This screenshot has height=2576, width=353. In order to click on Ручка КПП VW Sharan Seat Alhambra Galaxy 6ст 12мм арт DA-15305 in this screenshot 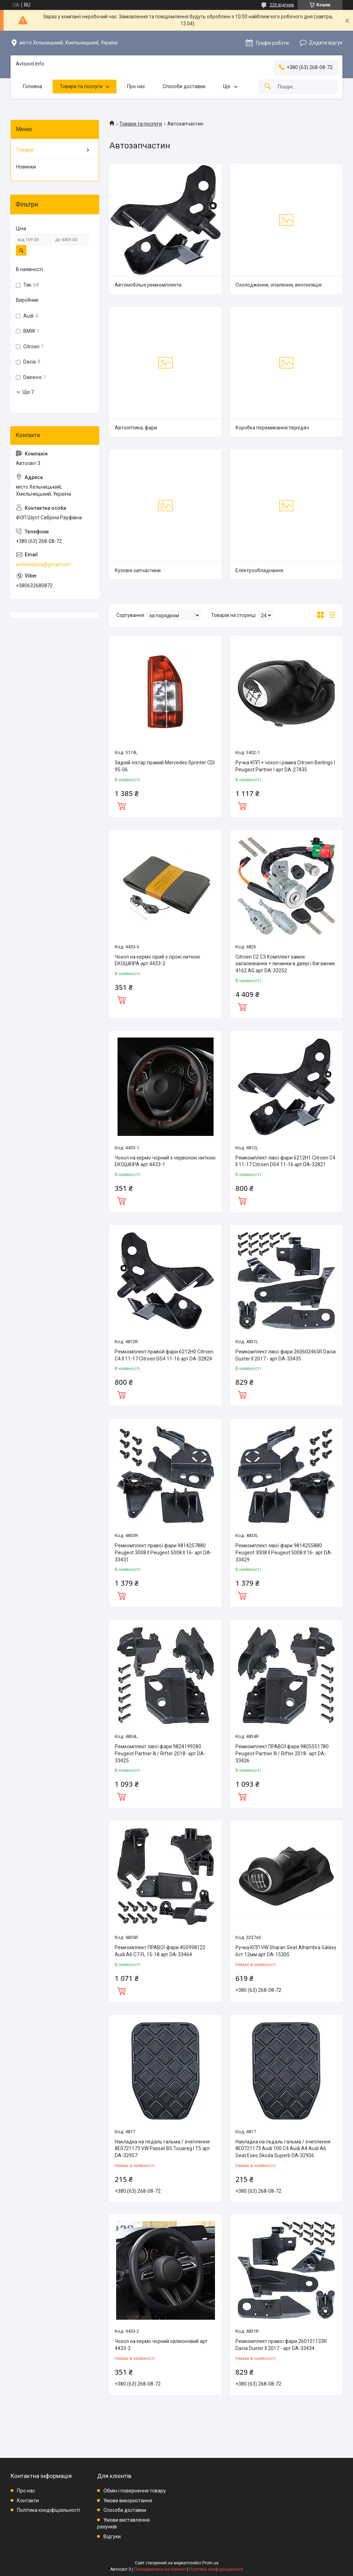, I will do `click(285, 1951)`.